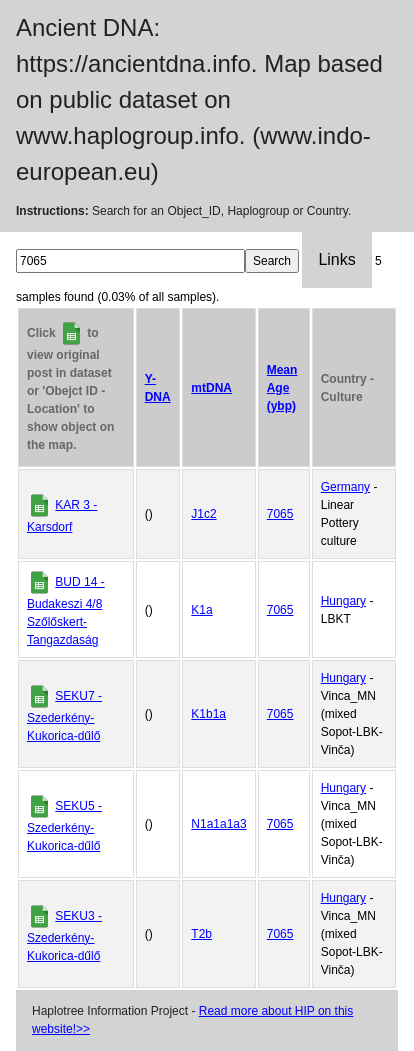 This screenshot has width=414, height=1051. I want to click on Hungary, so click(343, 601).